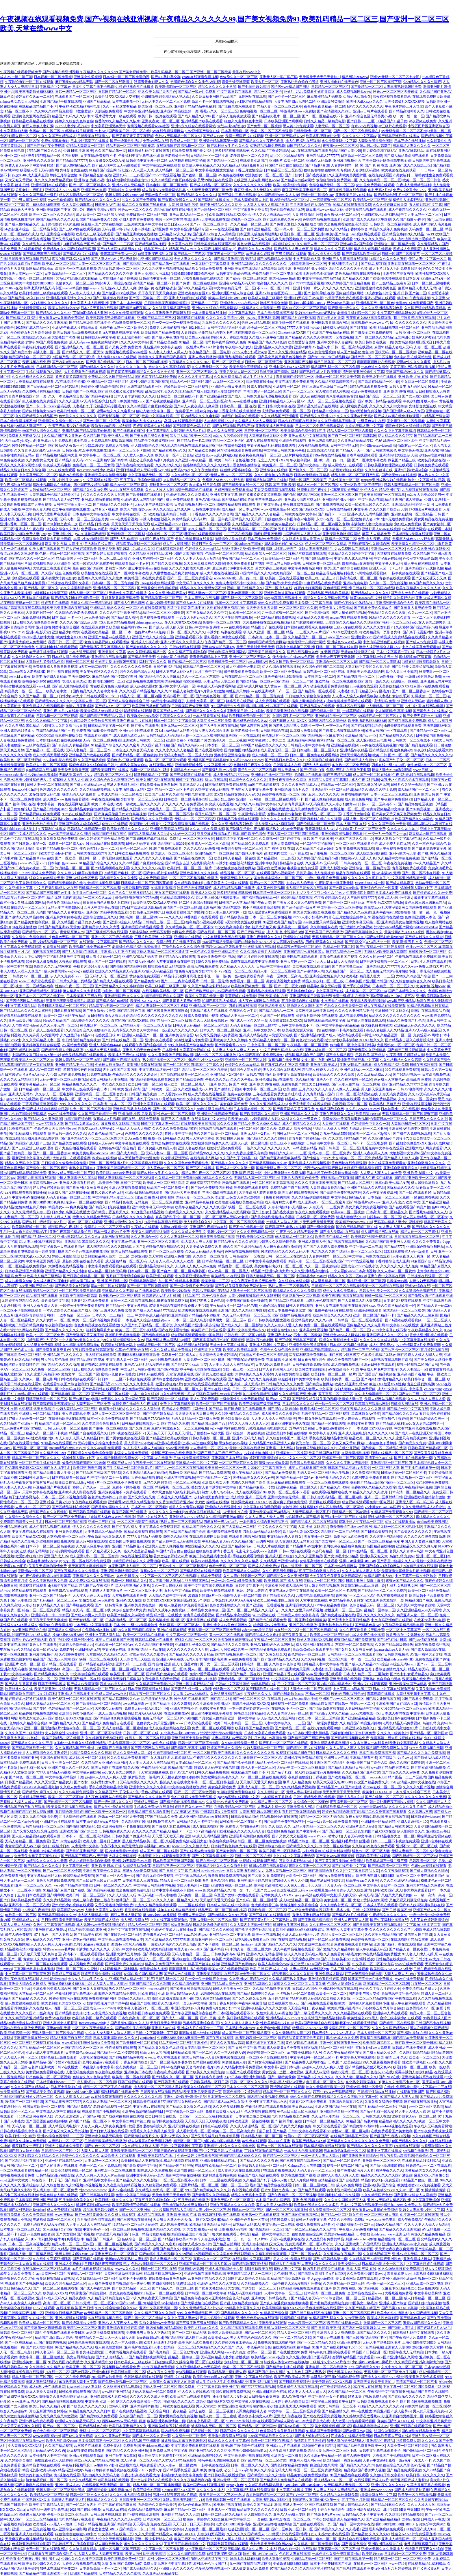 The width and height of the screenshot is (453, 2576). What do you see at coordinates (71, 160) in the screenshot?
I see `国产精品凹凸777777` at bounding box center [71, 160].